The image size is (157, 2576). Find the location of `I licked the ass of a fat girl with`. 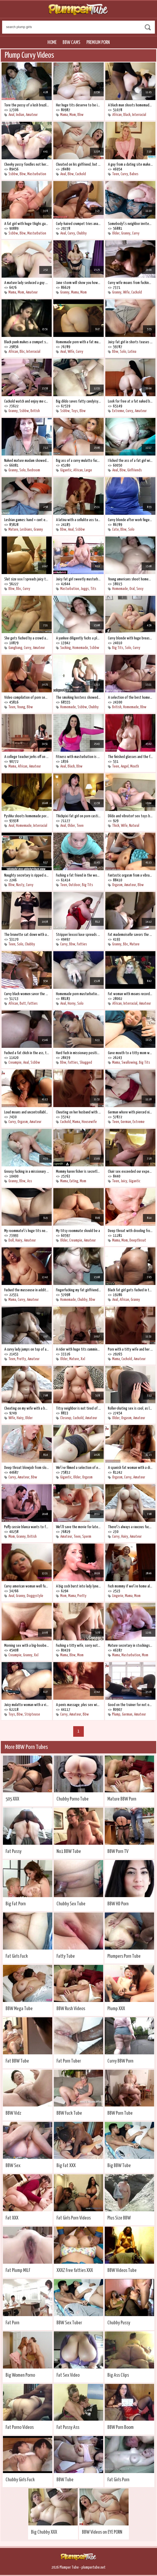

I licked the ass of a fat girl with is located at coordinates (130, 461).